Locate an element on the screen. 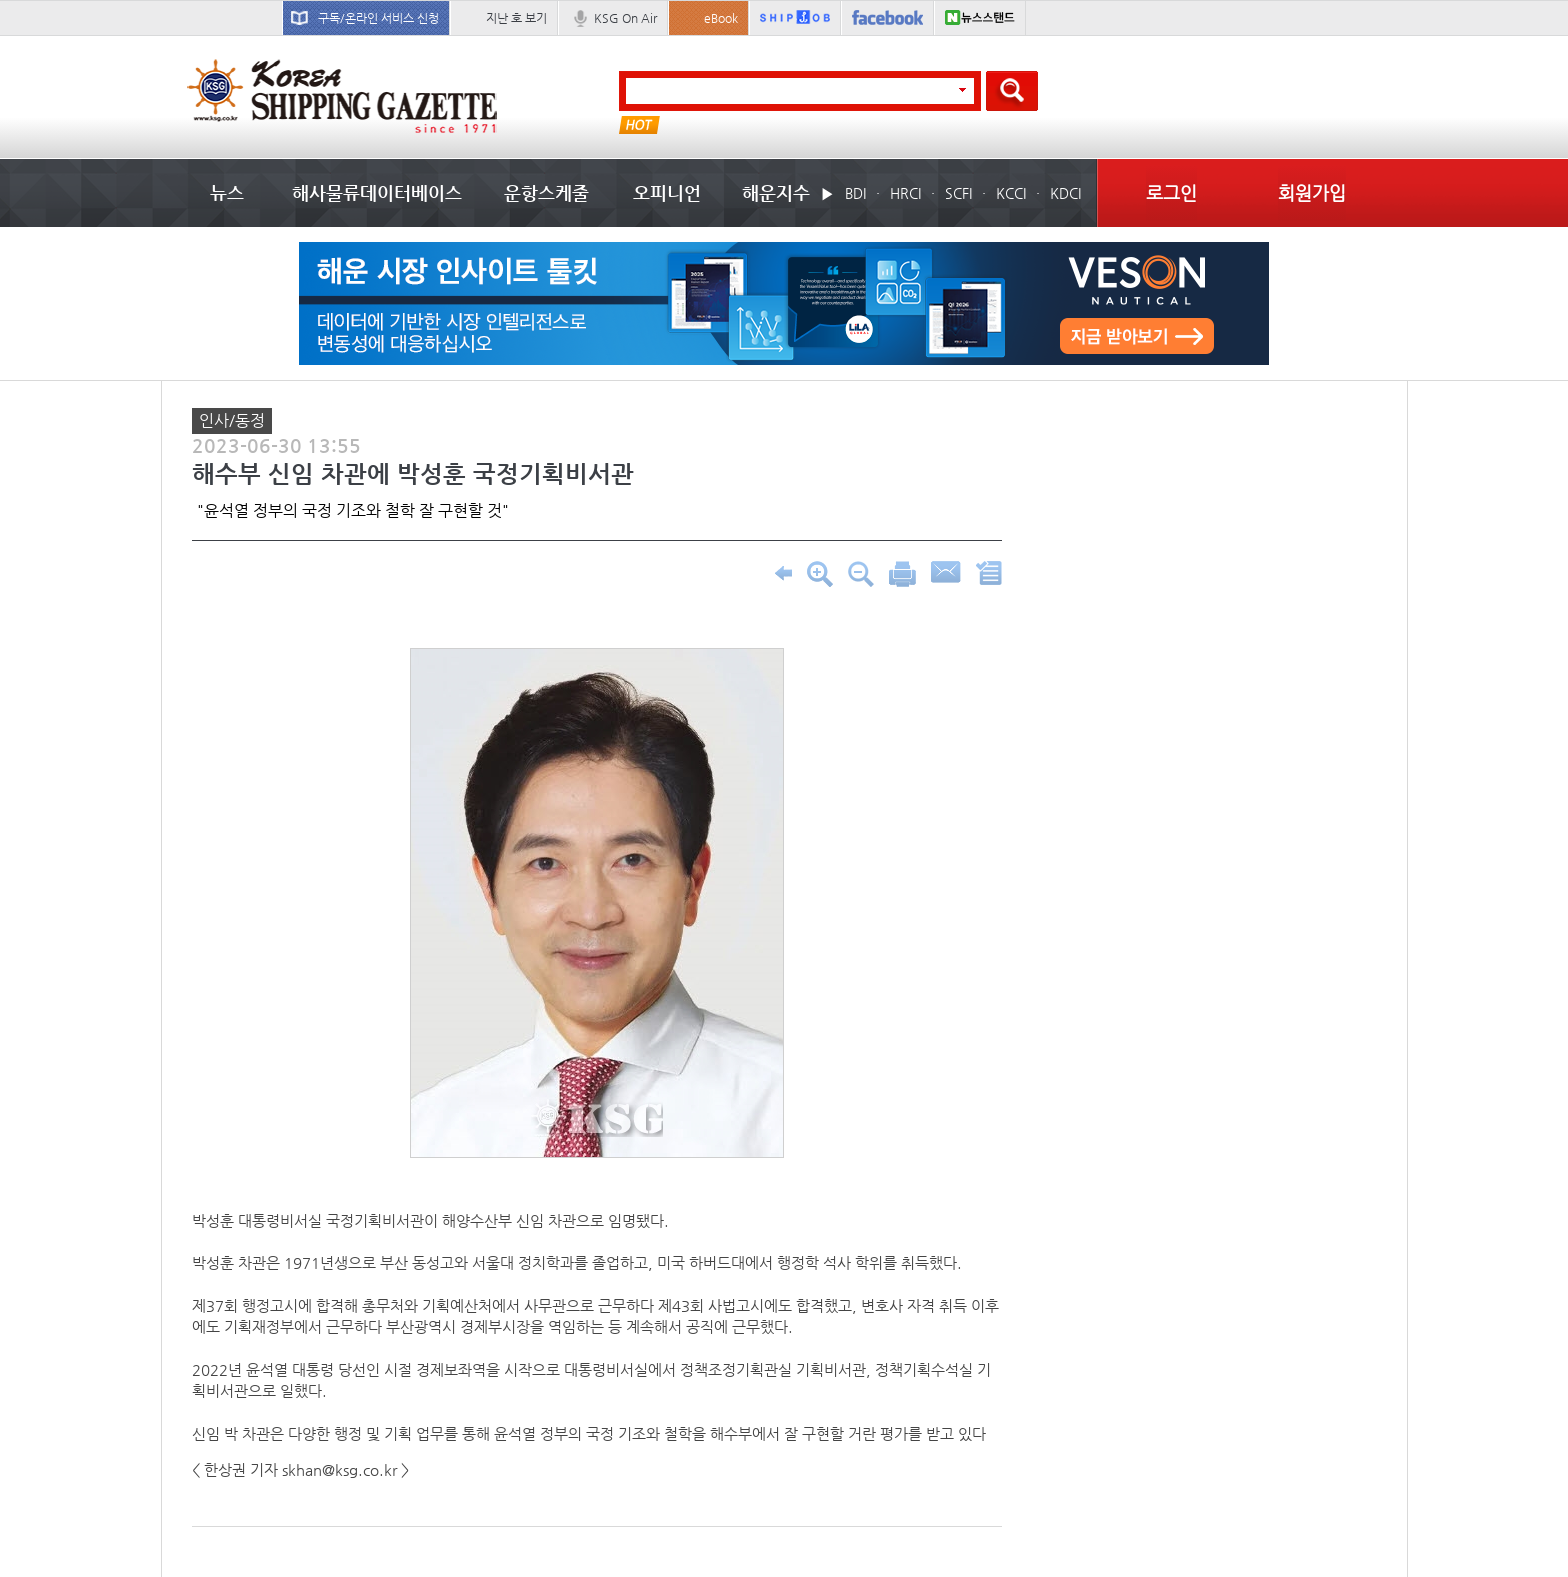  HRCI is located at coordinates (905, 193).